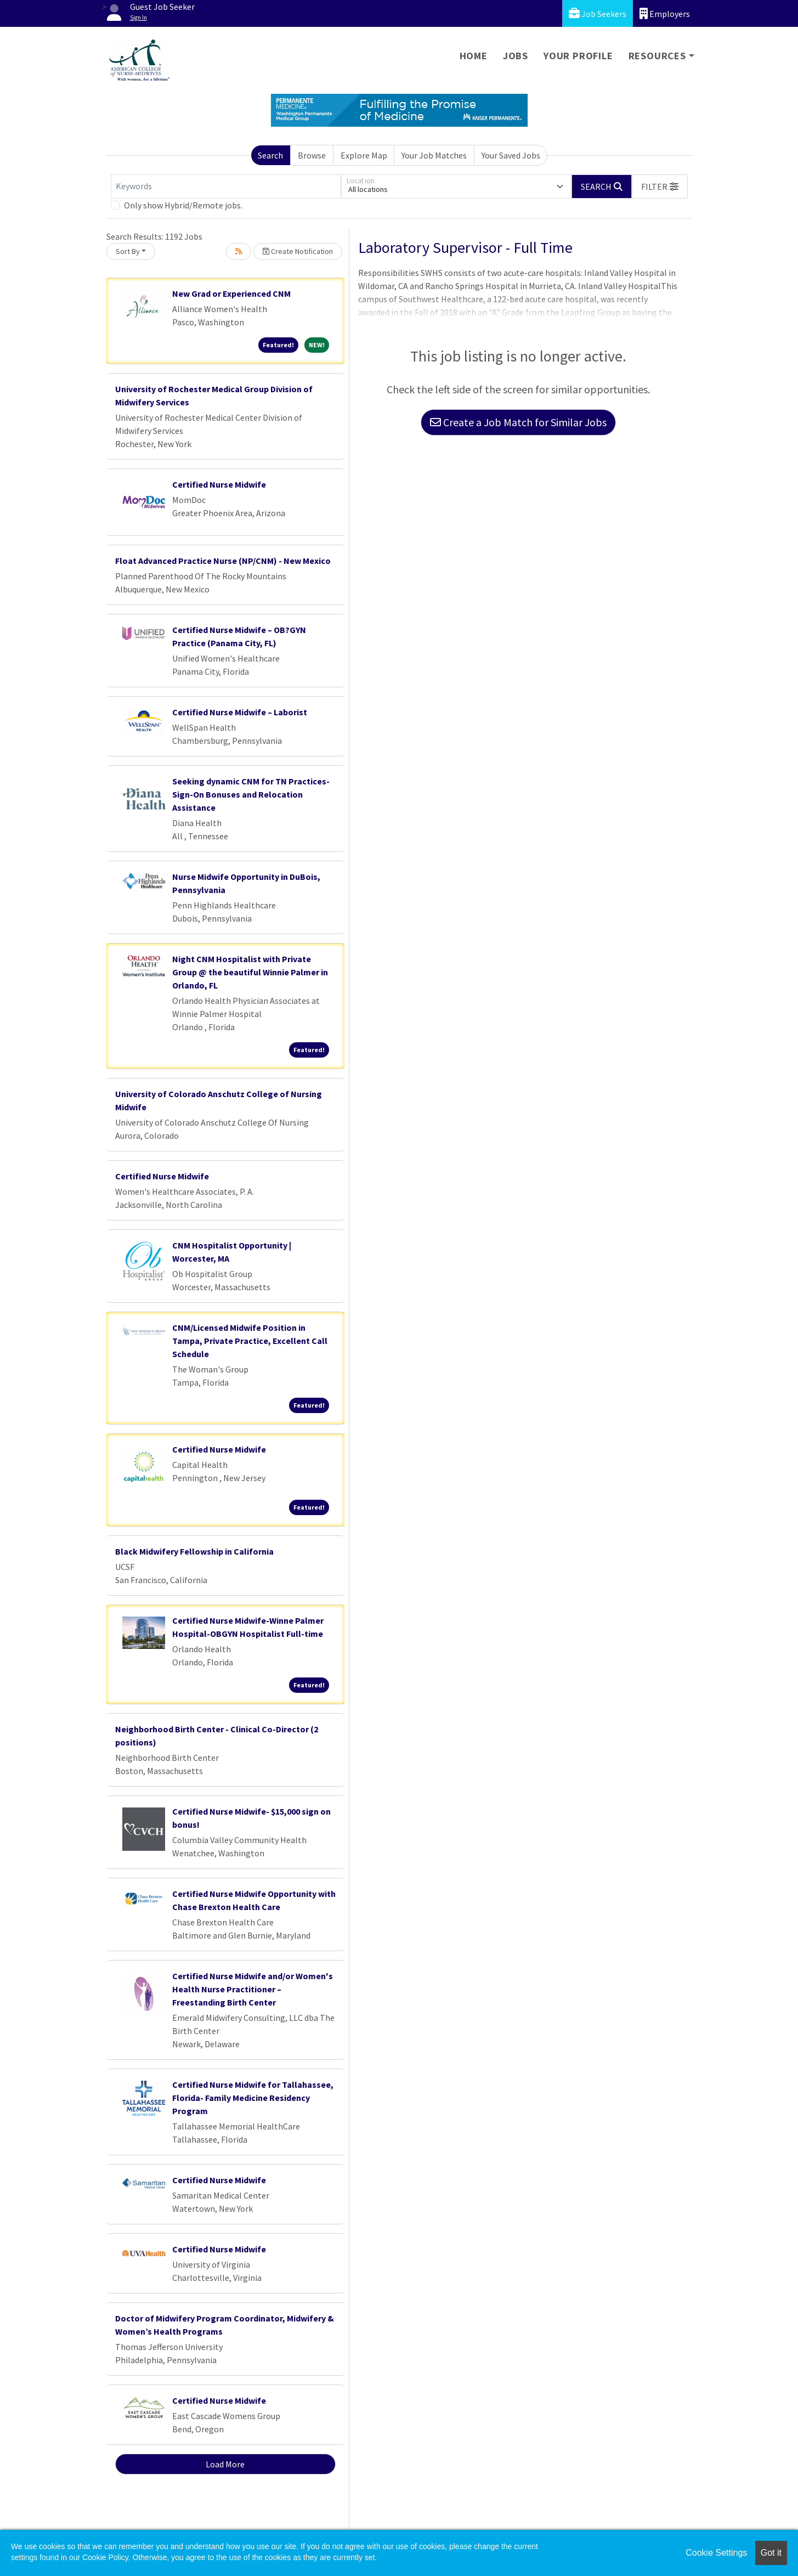 The image size is (798, 2576). Describe the element at coordinates (511, 155) in the screenshot. I see `Your Saved Jobs` at that location.